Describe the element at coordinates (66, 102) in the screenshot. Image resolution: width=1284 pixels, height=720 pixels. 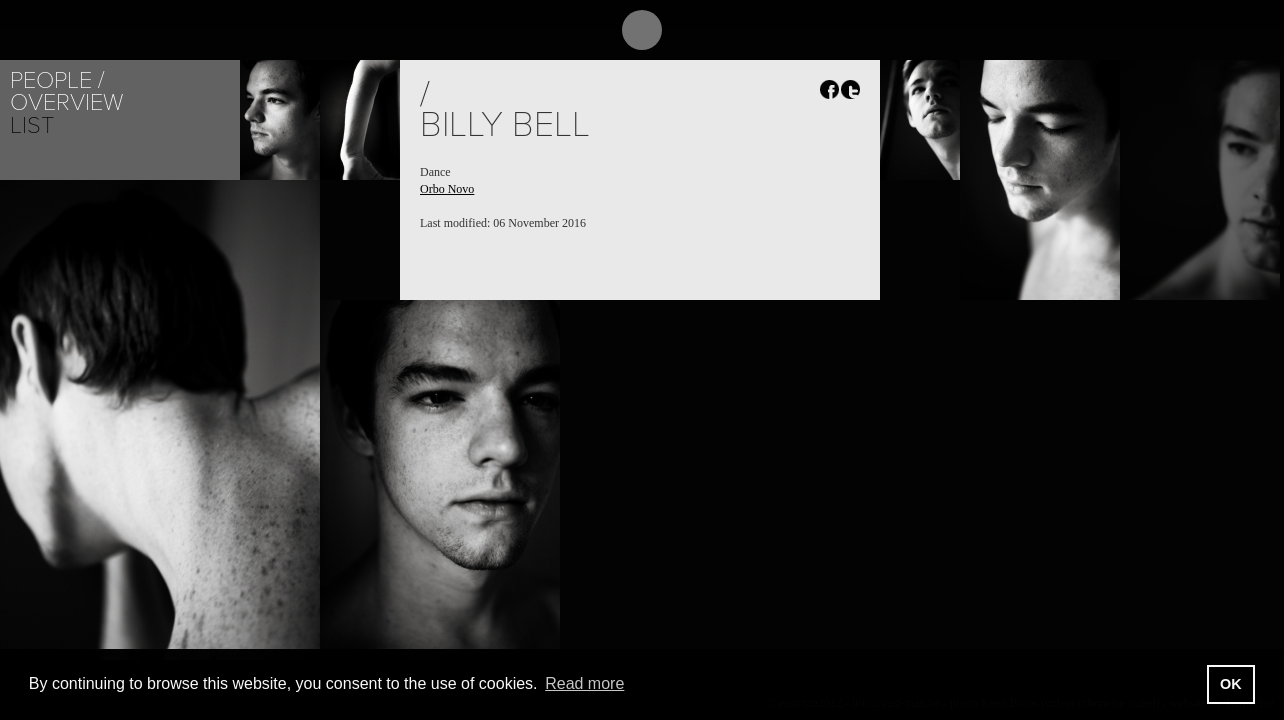
I see `Overview` at that location.